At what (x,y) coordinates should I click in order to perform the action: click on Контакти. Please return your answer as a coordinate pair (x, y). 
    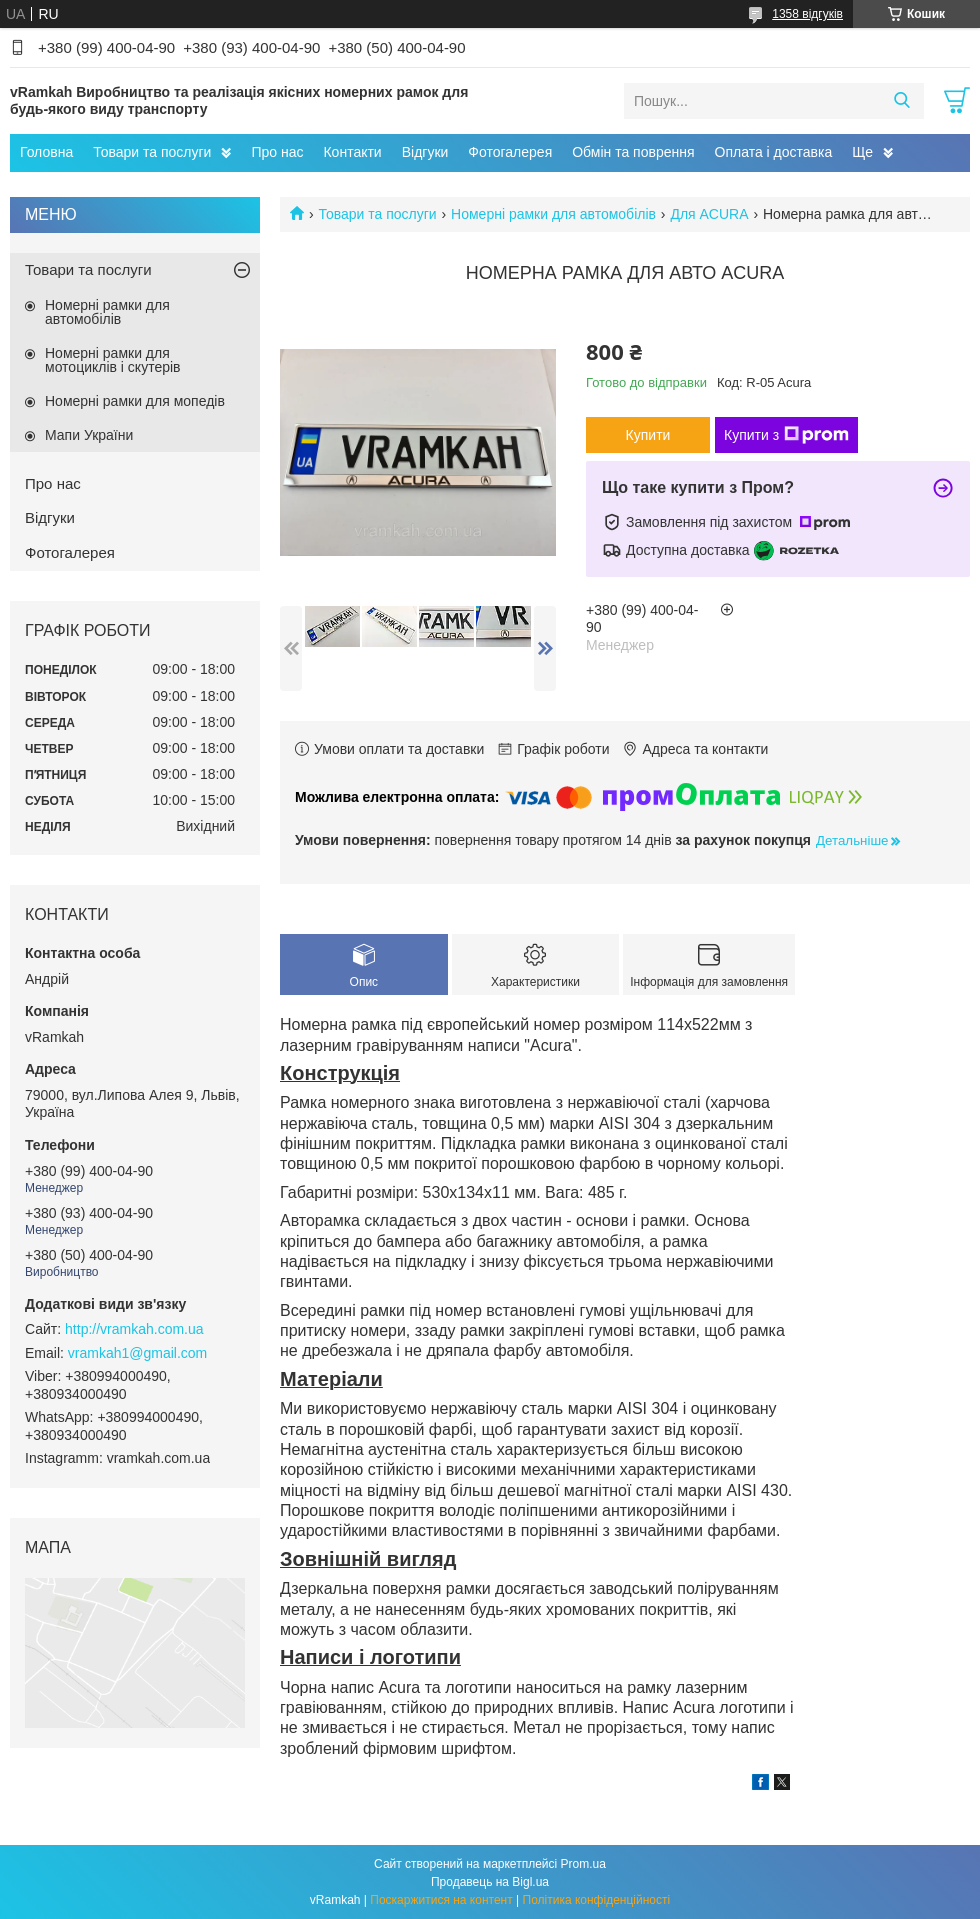
    Looking at the image, I should click on (352, 152).